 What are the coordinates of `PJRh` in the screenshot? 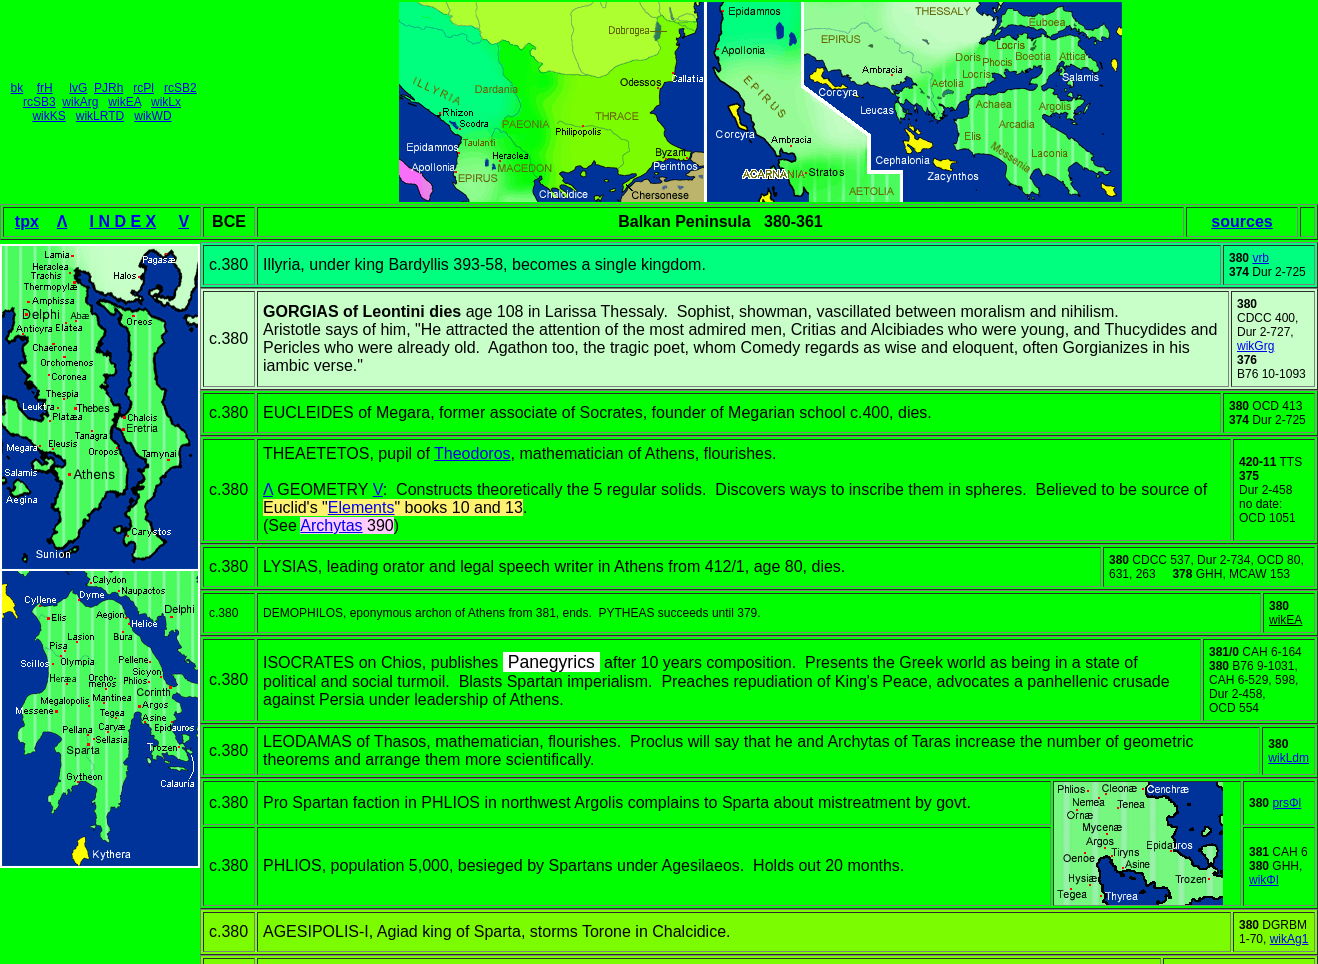 It's located at (108, 88).